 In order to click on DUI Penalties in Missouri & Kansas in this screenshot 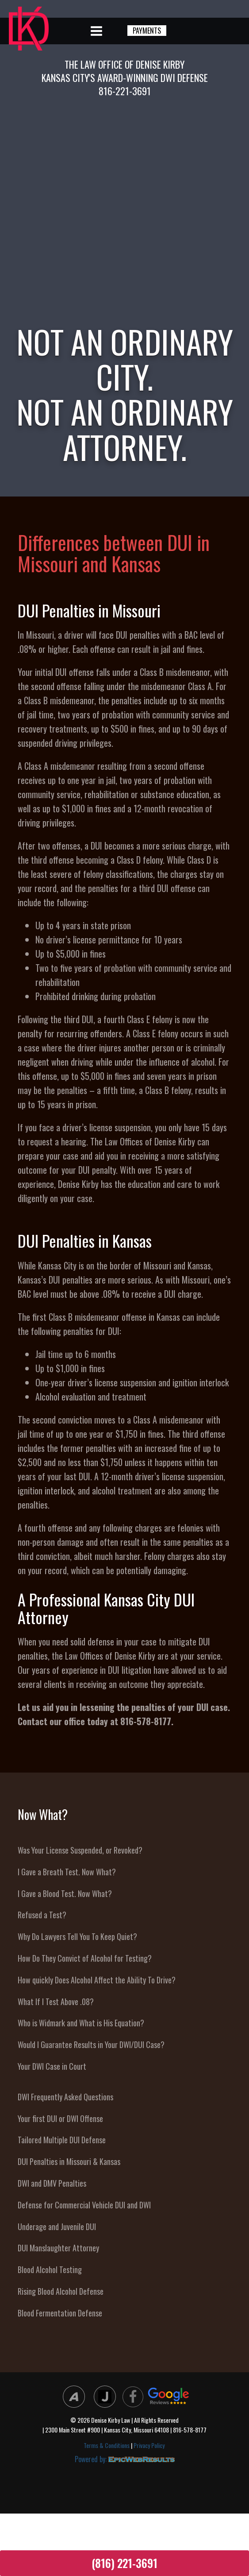, I will do `click(69, 2161)`.